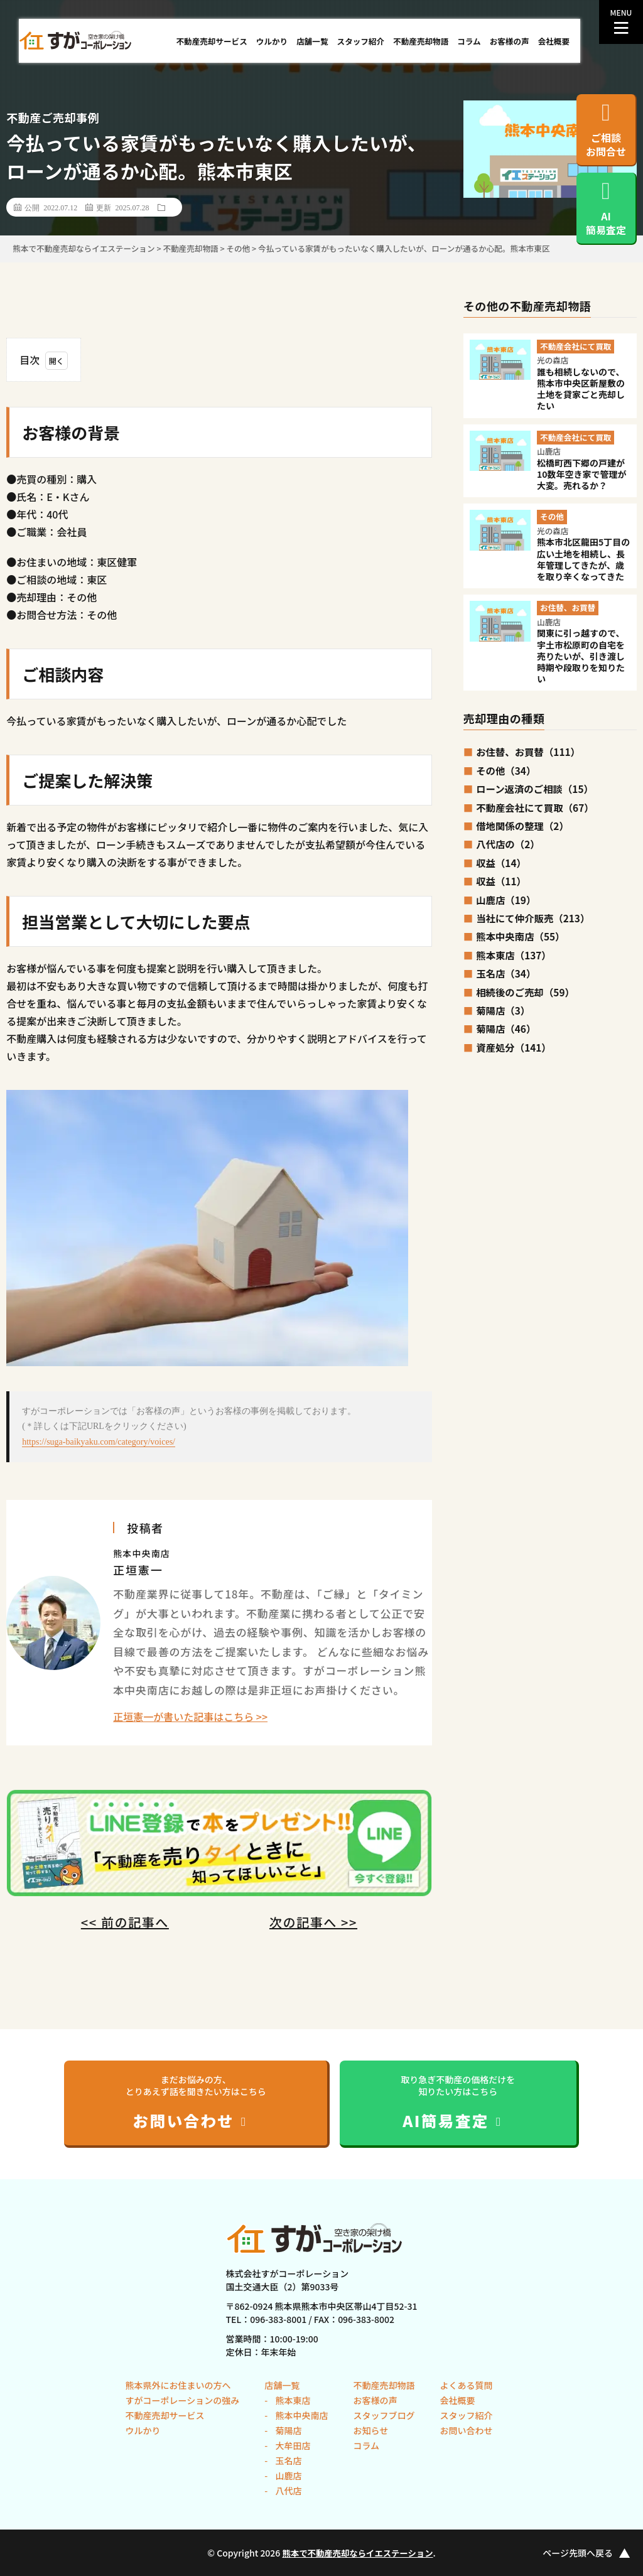  What do you see at coordinates (513, 1047) in the screenshot?
I see `資産処分（141）` at bounding box center [513, 1047].